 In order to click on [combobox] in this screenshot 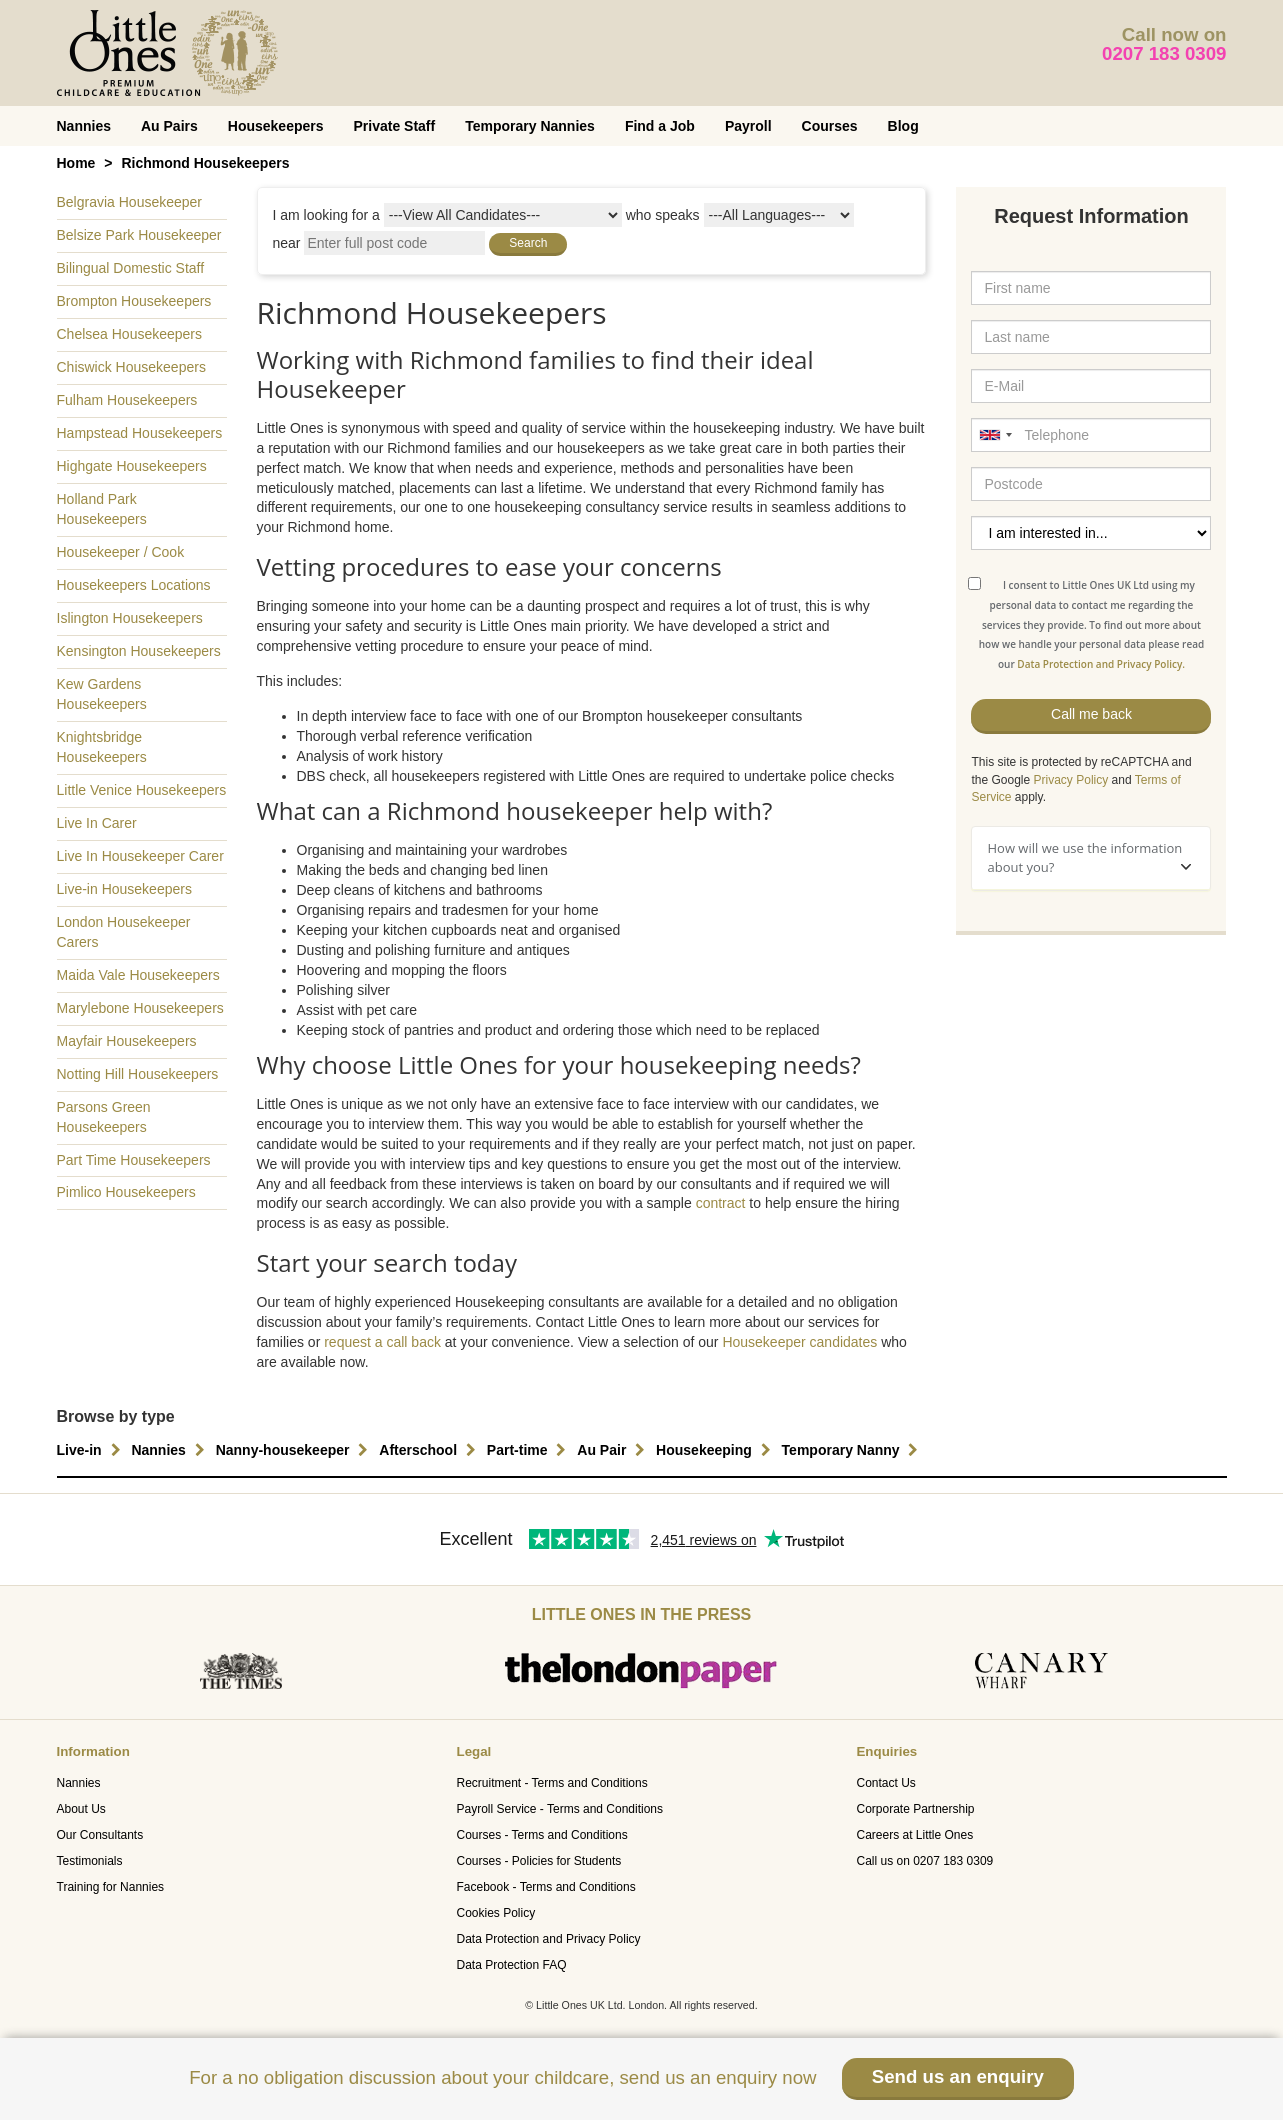, I will do `click(995, 435)`.